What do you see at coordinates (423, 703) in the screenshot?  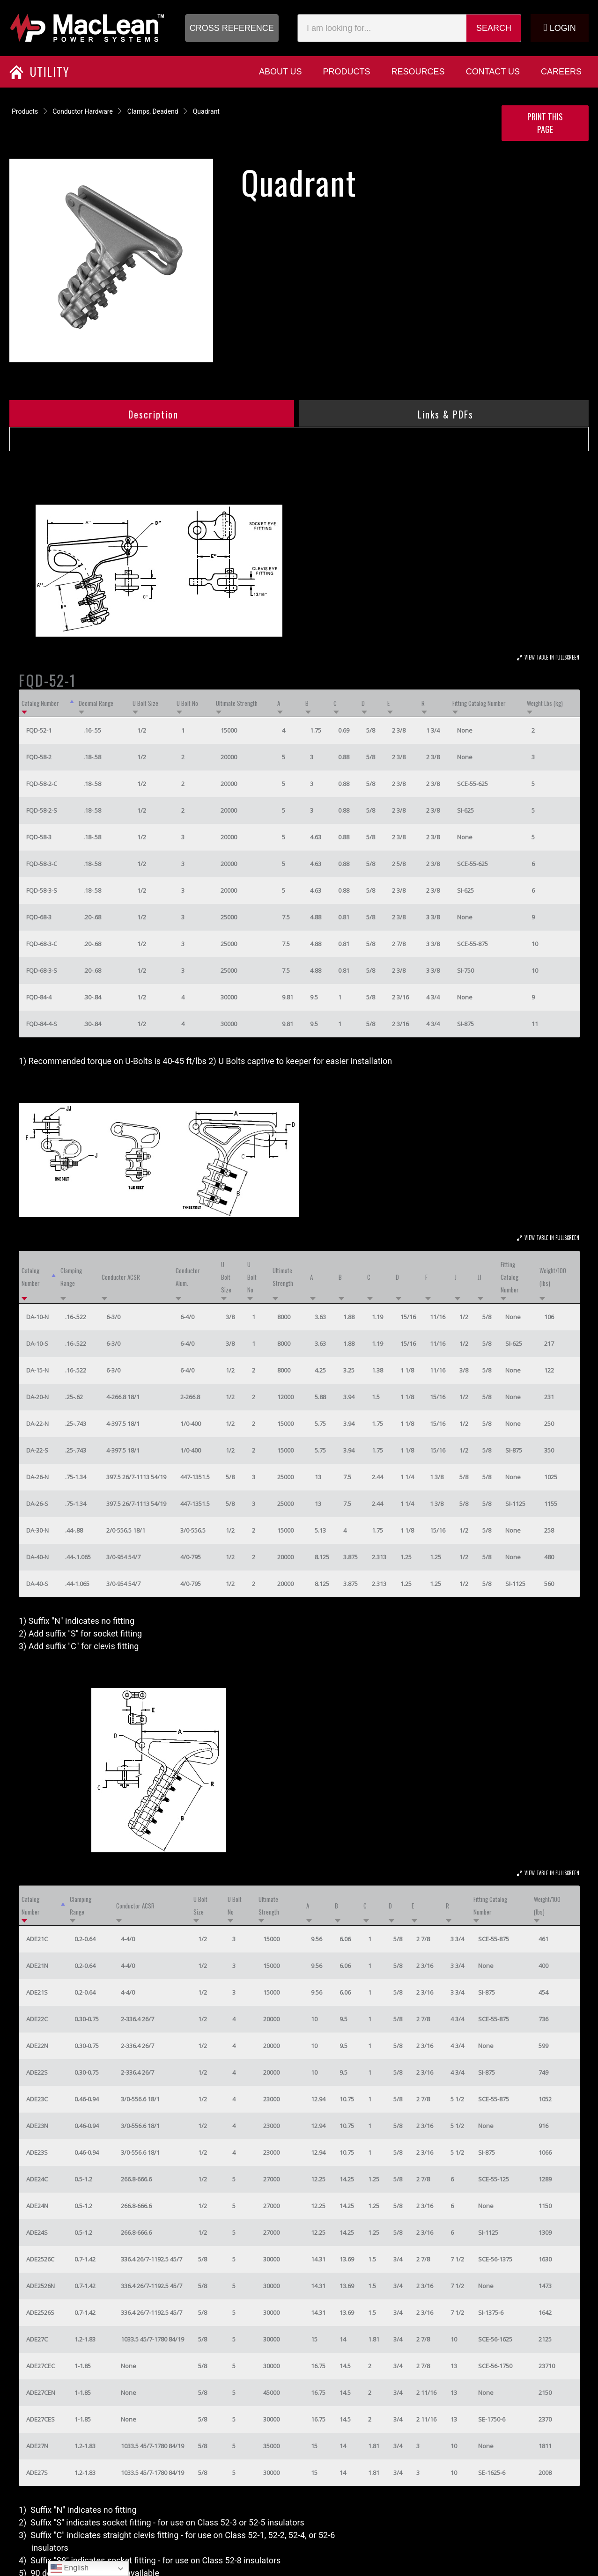 I see `R [R: activate to sort column ascending]` at bounding box center [423, 703].